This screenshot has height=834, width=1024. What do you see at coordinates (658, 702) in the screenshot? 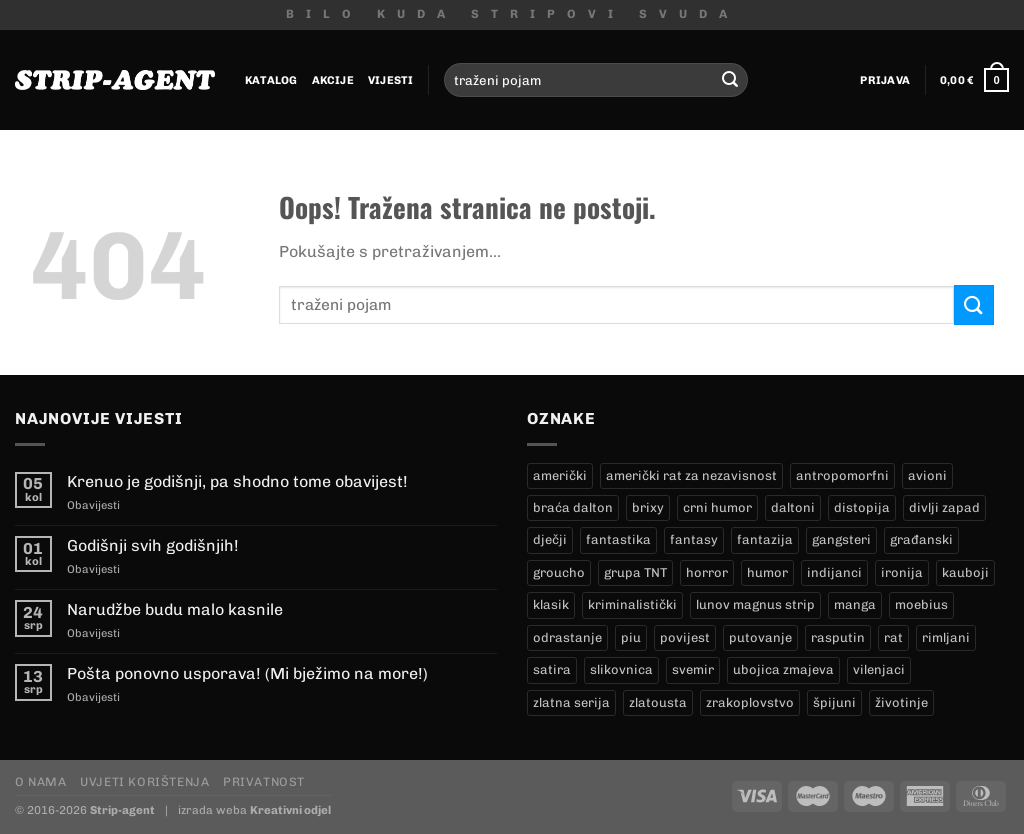
I see `zlatousta [zlatousta (13 proizvoda)]` at bounding box center [658, 702].